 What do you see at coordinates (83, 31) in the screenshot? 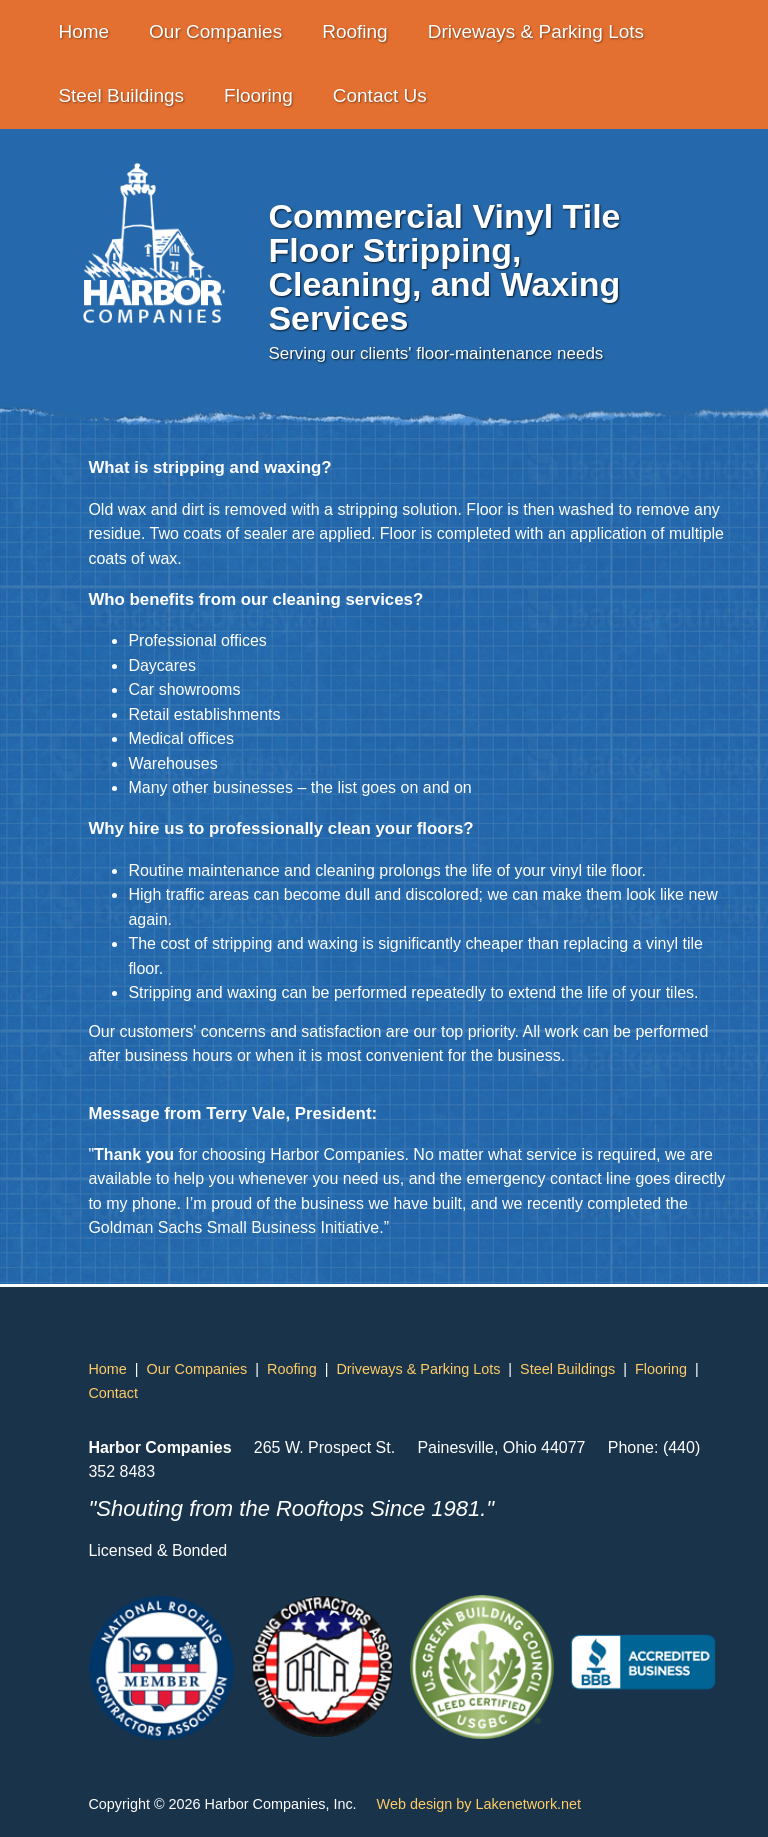
I see `Home` at bounding box center [83, 31].